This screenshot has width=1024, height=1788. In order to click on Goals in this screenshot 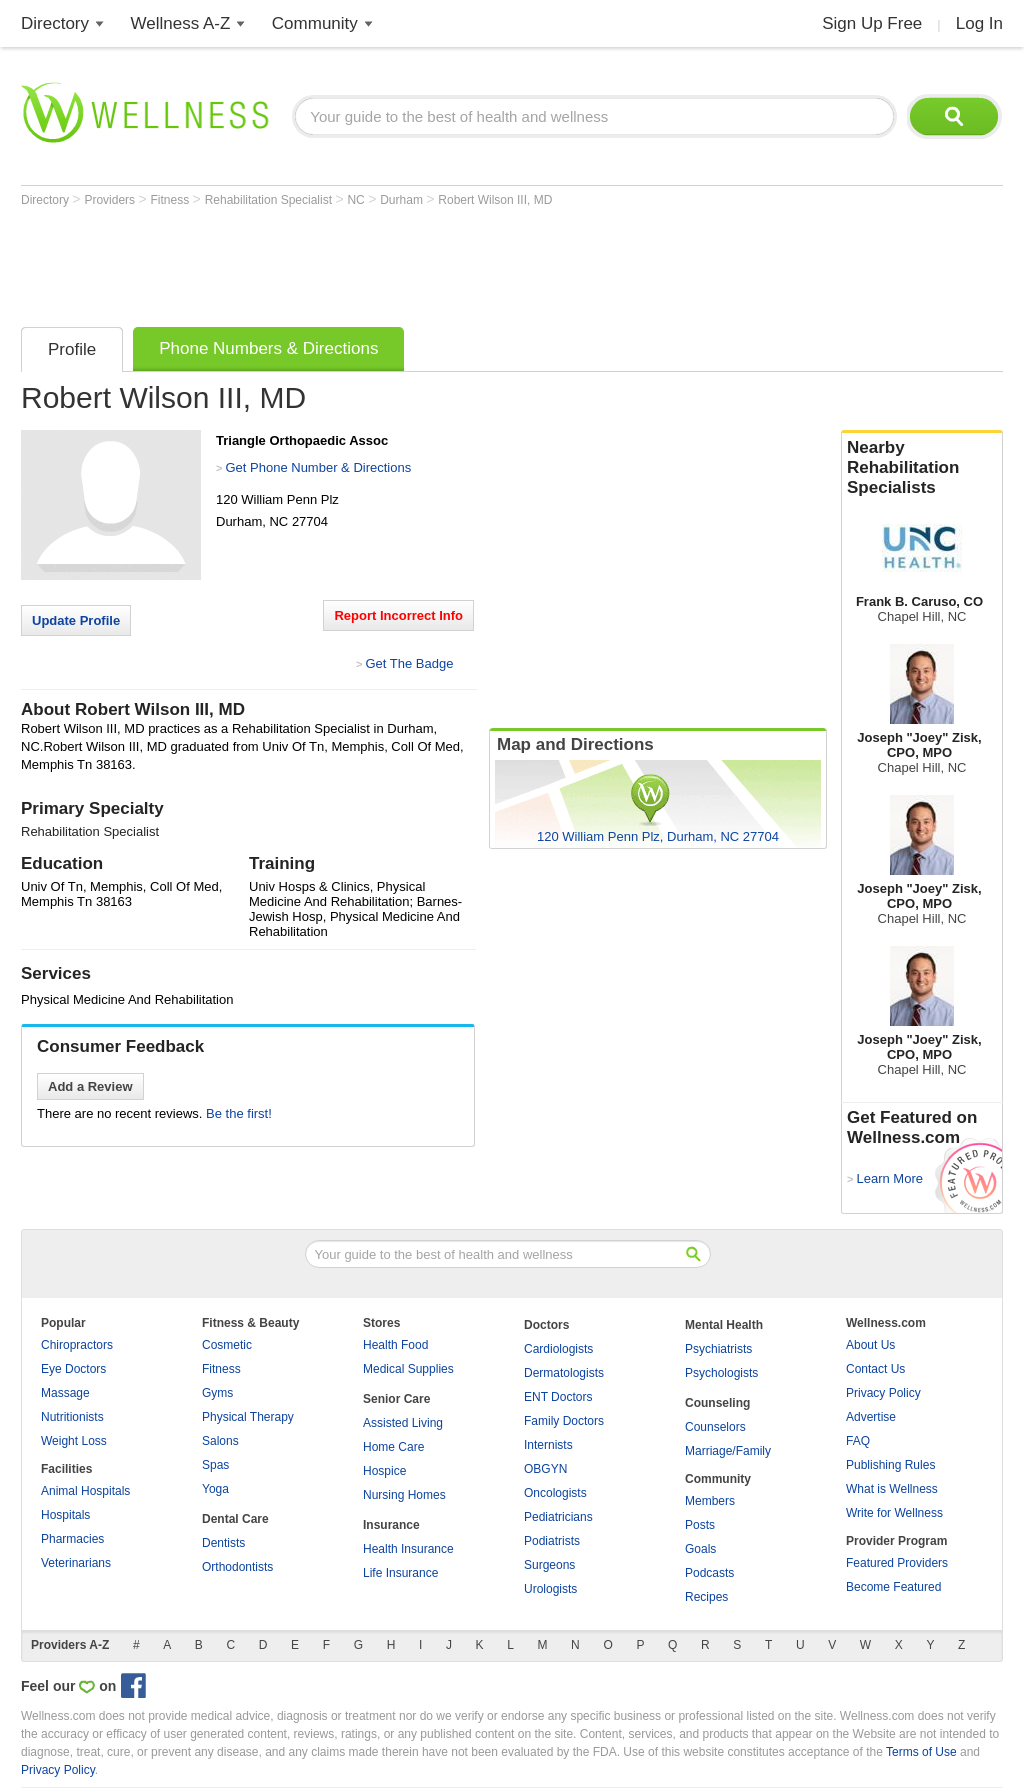, I will do `click(700, 1549)`.